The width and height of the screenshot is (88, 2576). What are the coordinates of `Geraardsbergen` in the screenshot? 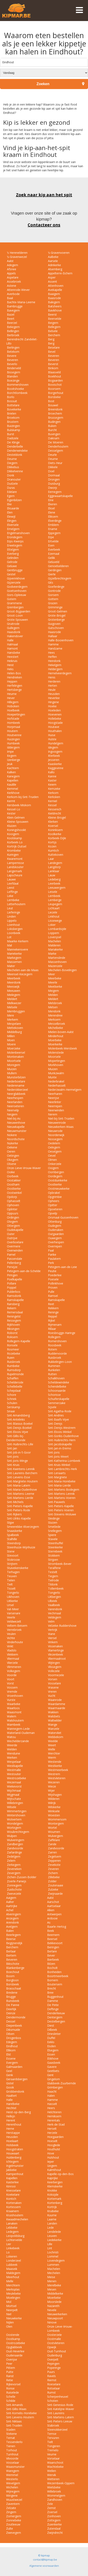 It's located at (16, 2079).